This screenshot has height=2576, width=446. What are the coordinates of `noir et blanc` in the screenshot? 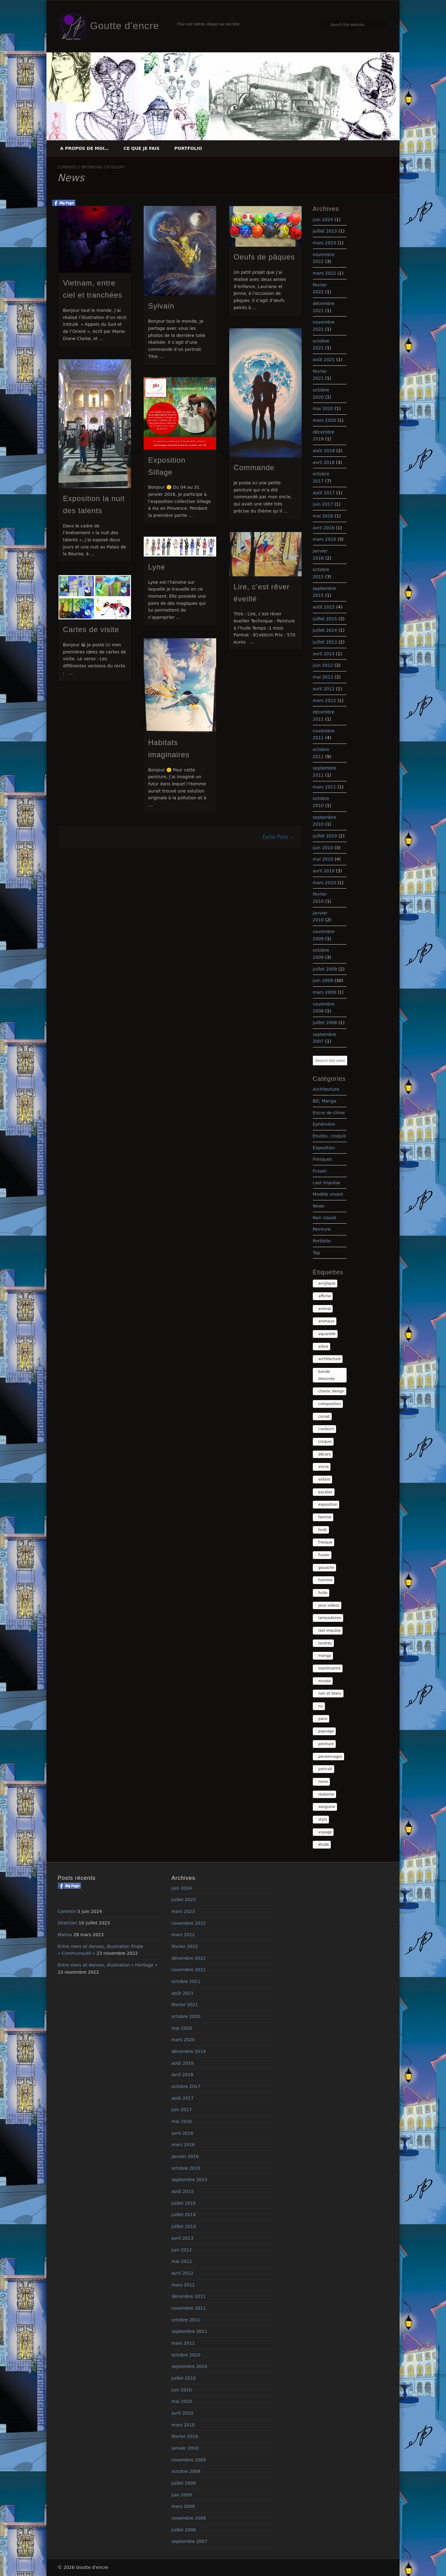 It's located at (330, 1693).